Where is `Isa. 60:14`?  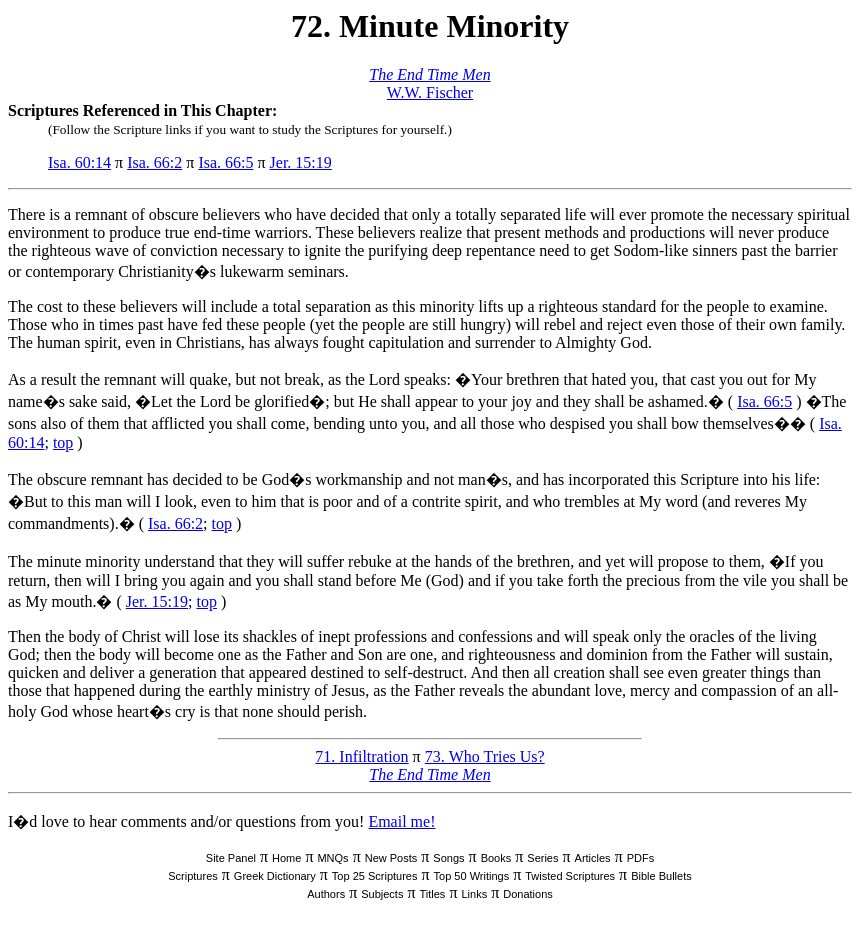 Isa. 60:14 is located at coordinates (79, 162).